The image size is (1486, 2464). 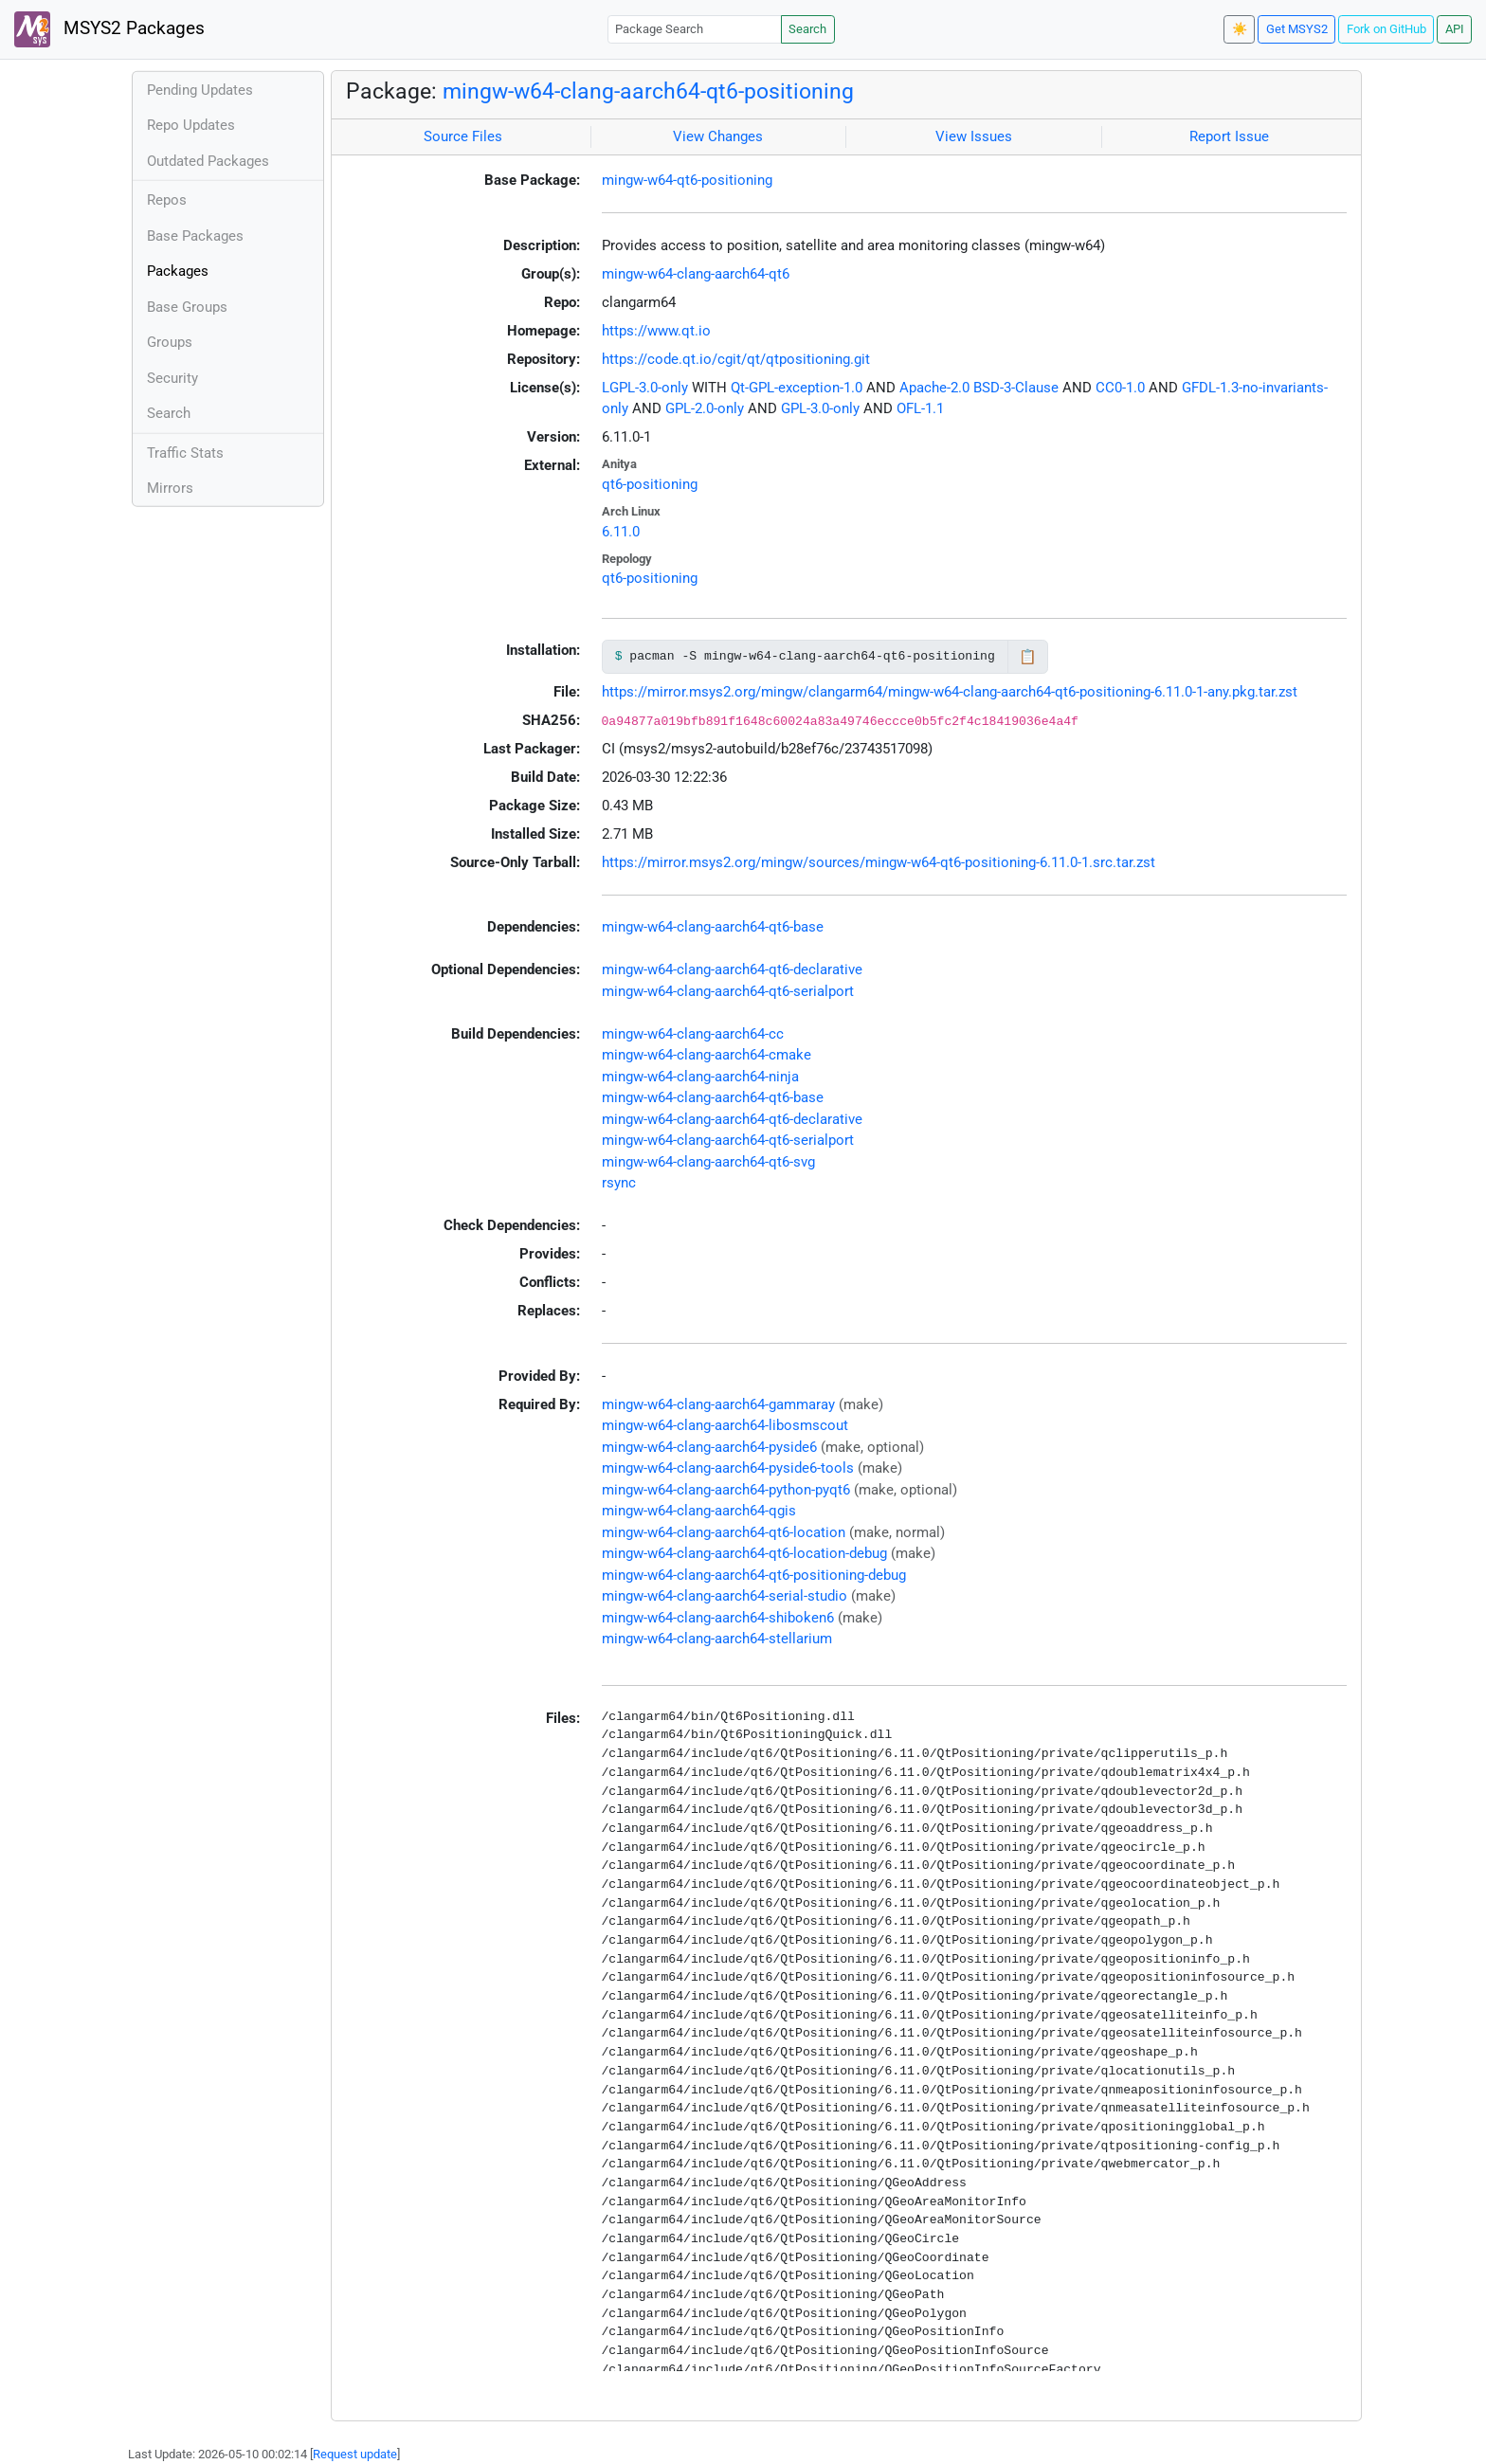 I want to click on Request update, so click(x=355, y=2454).